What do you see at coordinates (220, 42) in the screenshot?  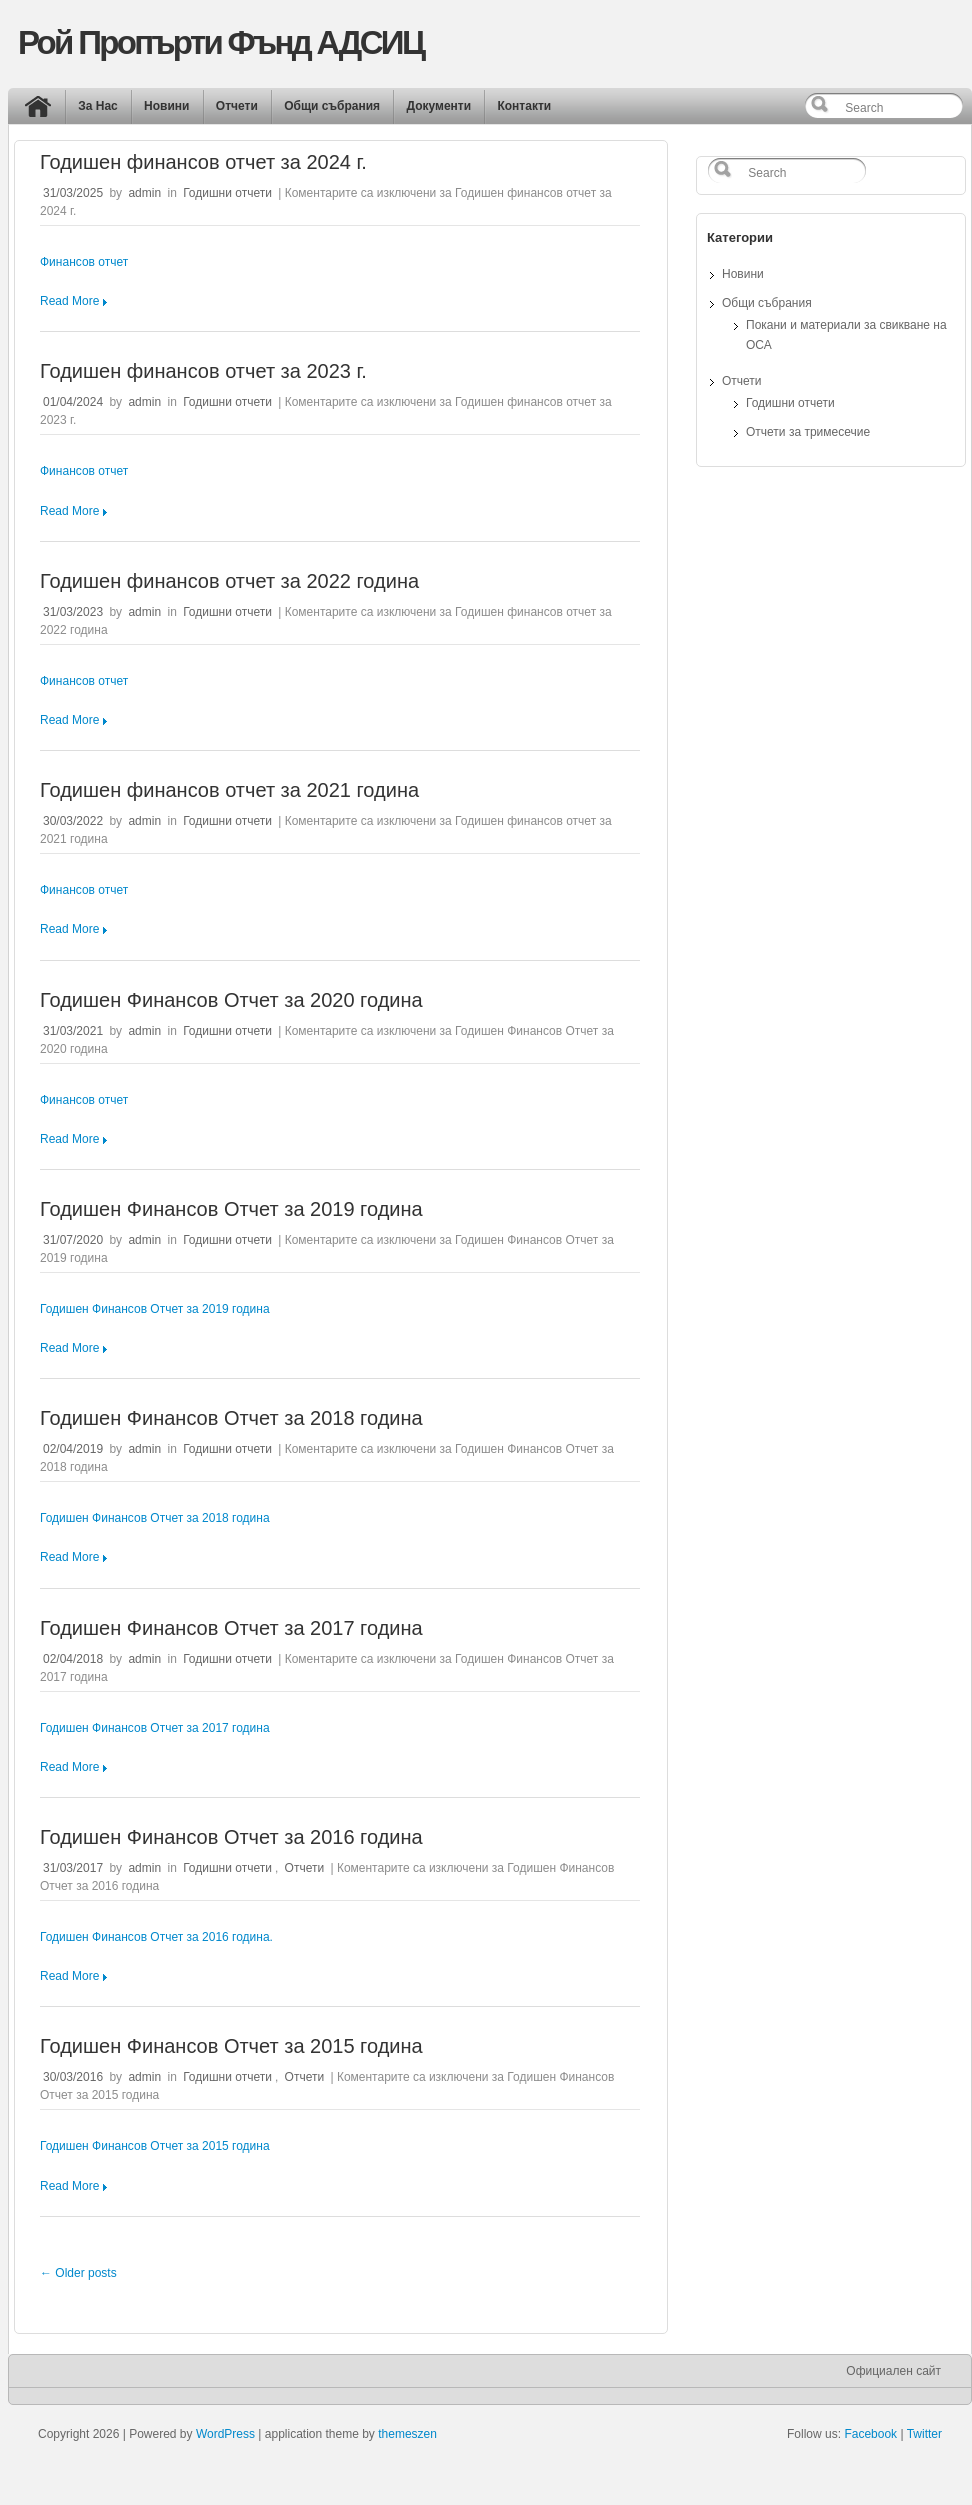 I see `Рой Пропърти Фънд АДСИЦ` at bounding box center [220, 42].